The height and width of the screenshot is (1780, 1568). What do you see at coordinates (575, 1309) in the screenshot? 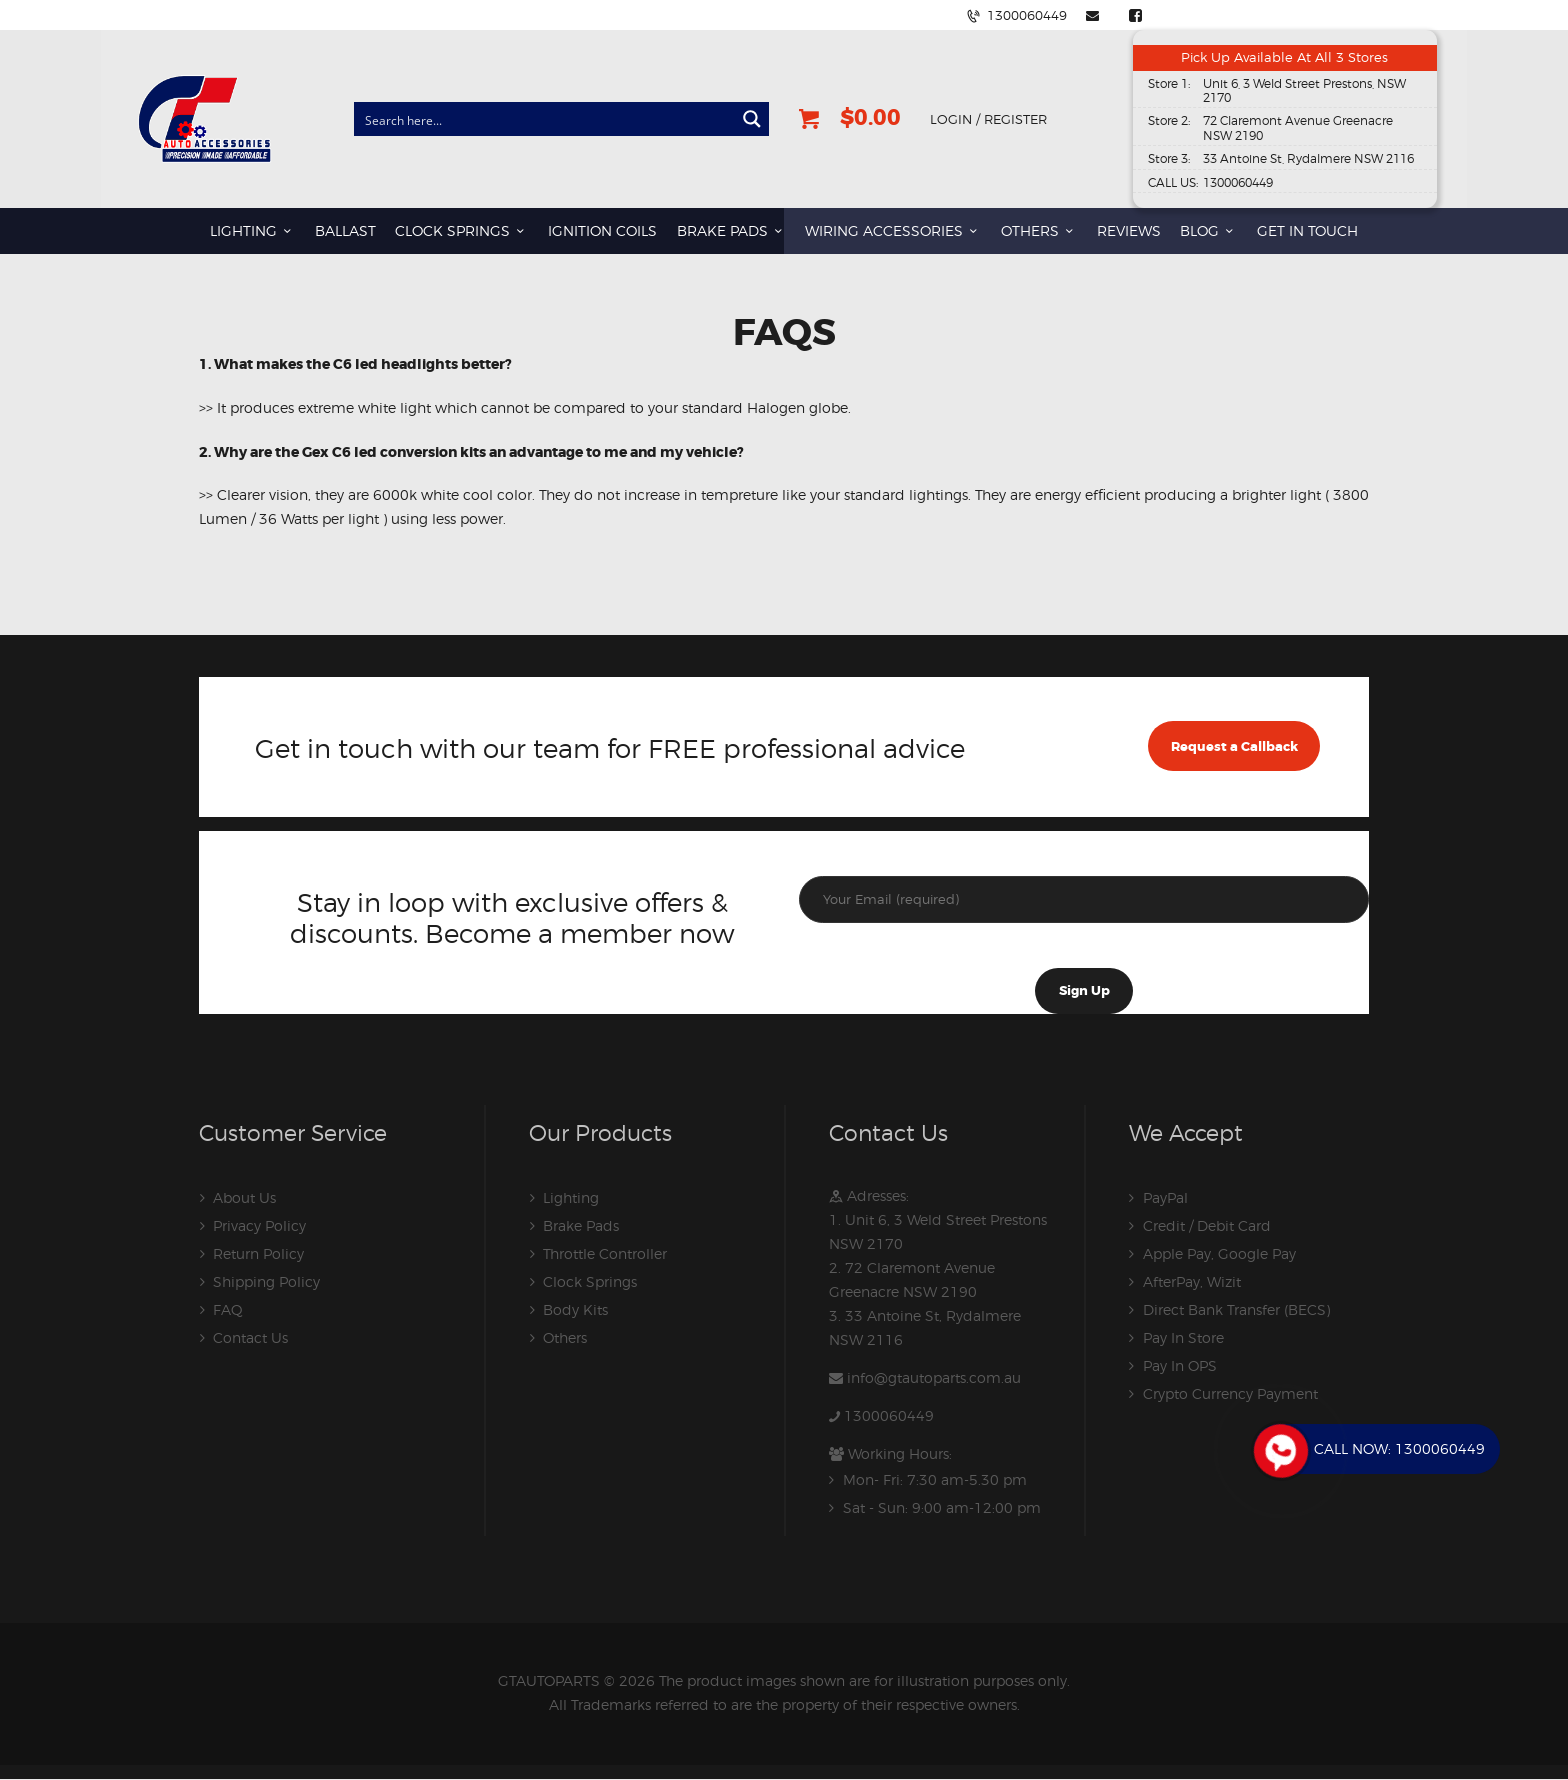
I see `Body Kits` at bounding box center [575, 1309].